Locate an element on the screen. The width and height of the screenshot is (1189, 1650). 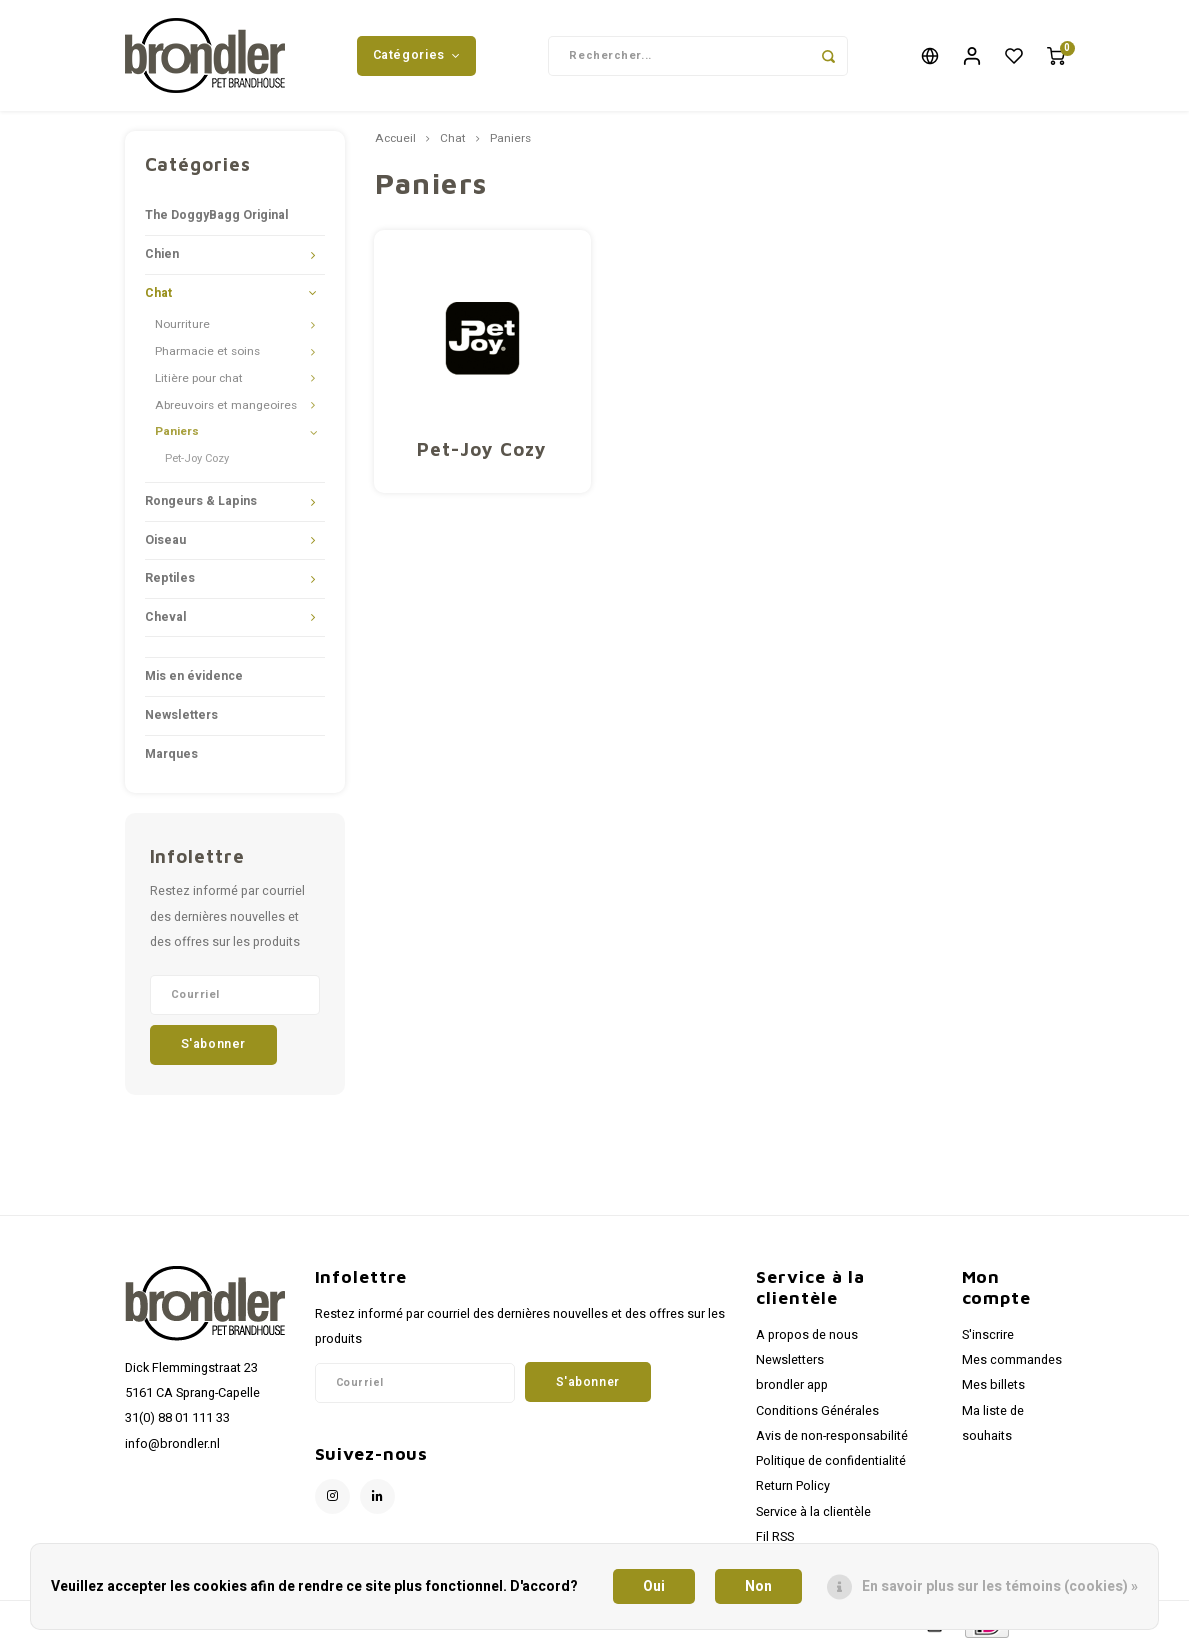
Catégories is located at coordinates (417, 57).